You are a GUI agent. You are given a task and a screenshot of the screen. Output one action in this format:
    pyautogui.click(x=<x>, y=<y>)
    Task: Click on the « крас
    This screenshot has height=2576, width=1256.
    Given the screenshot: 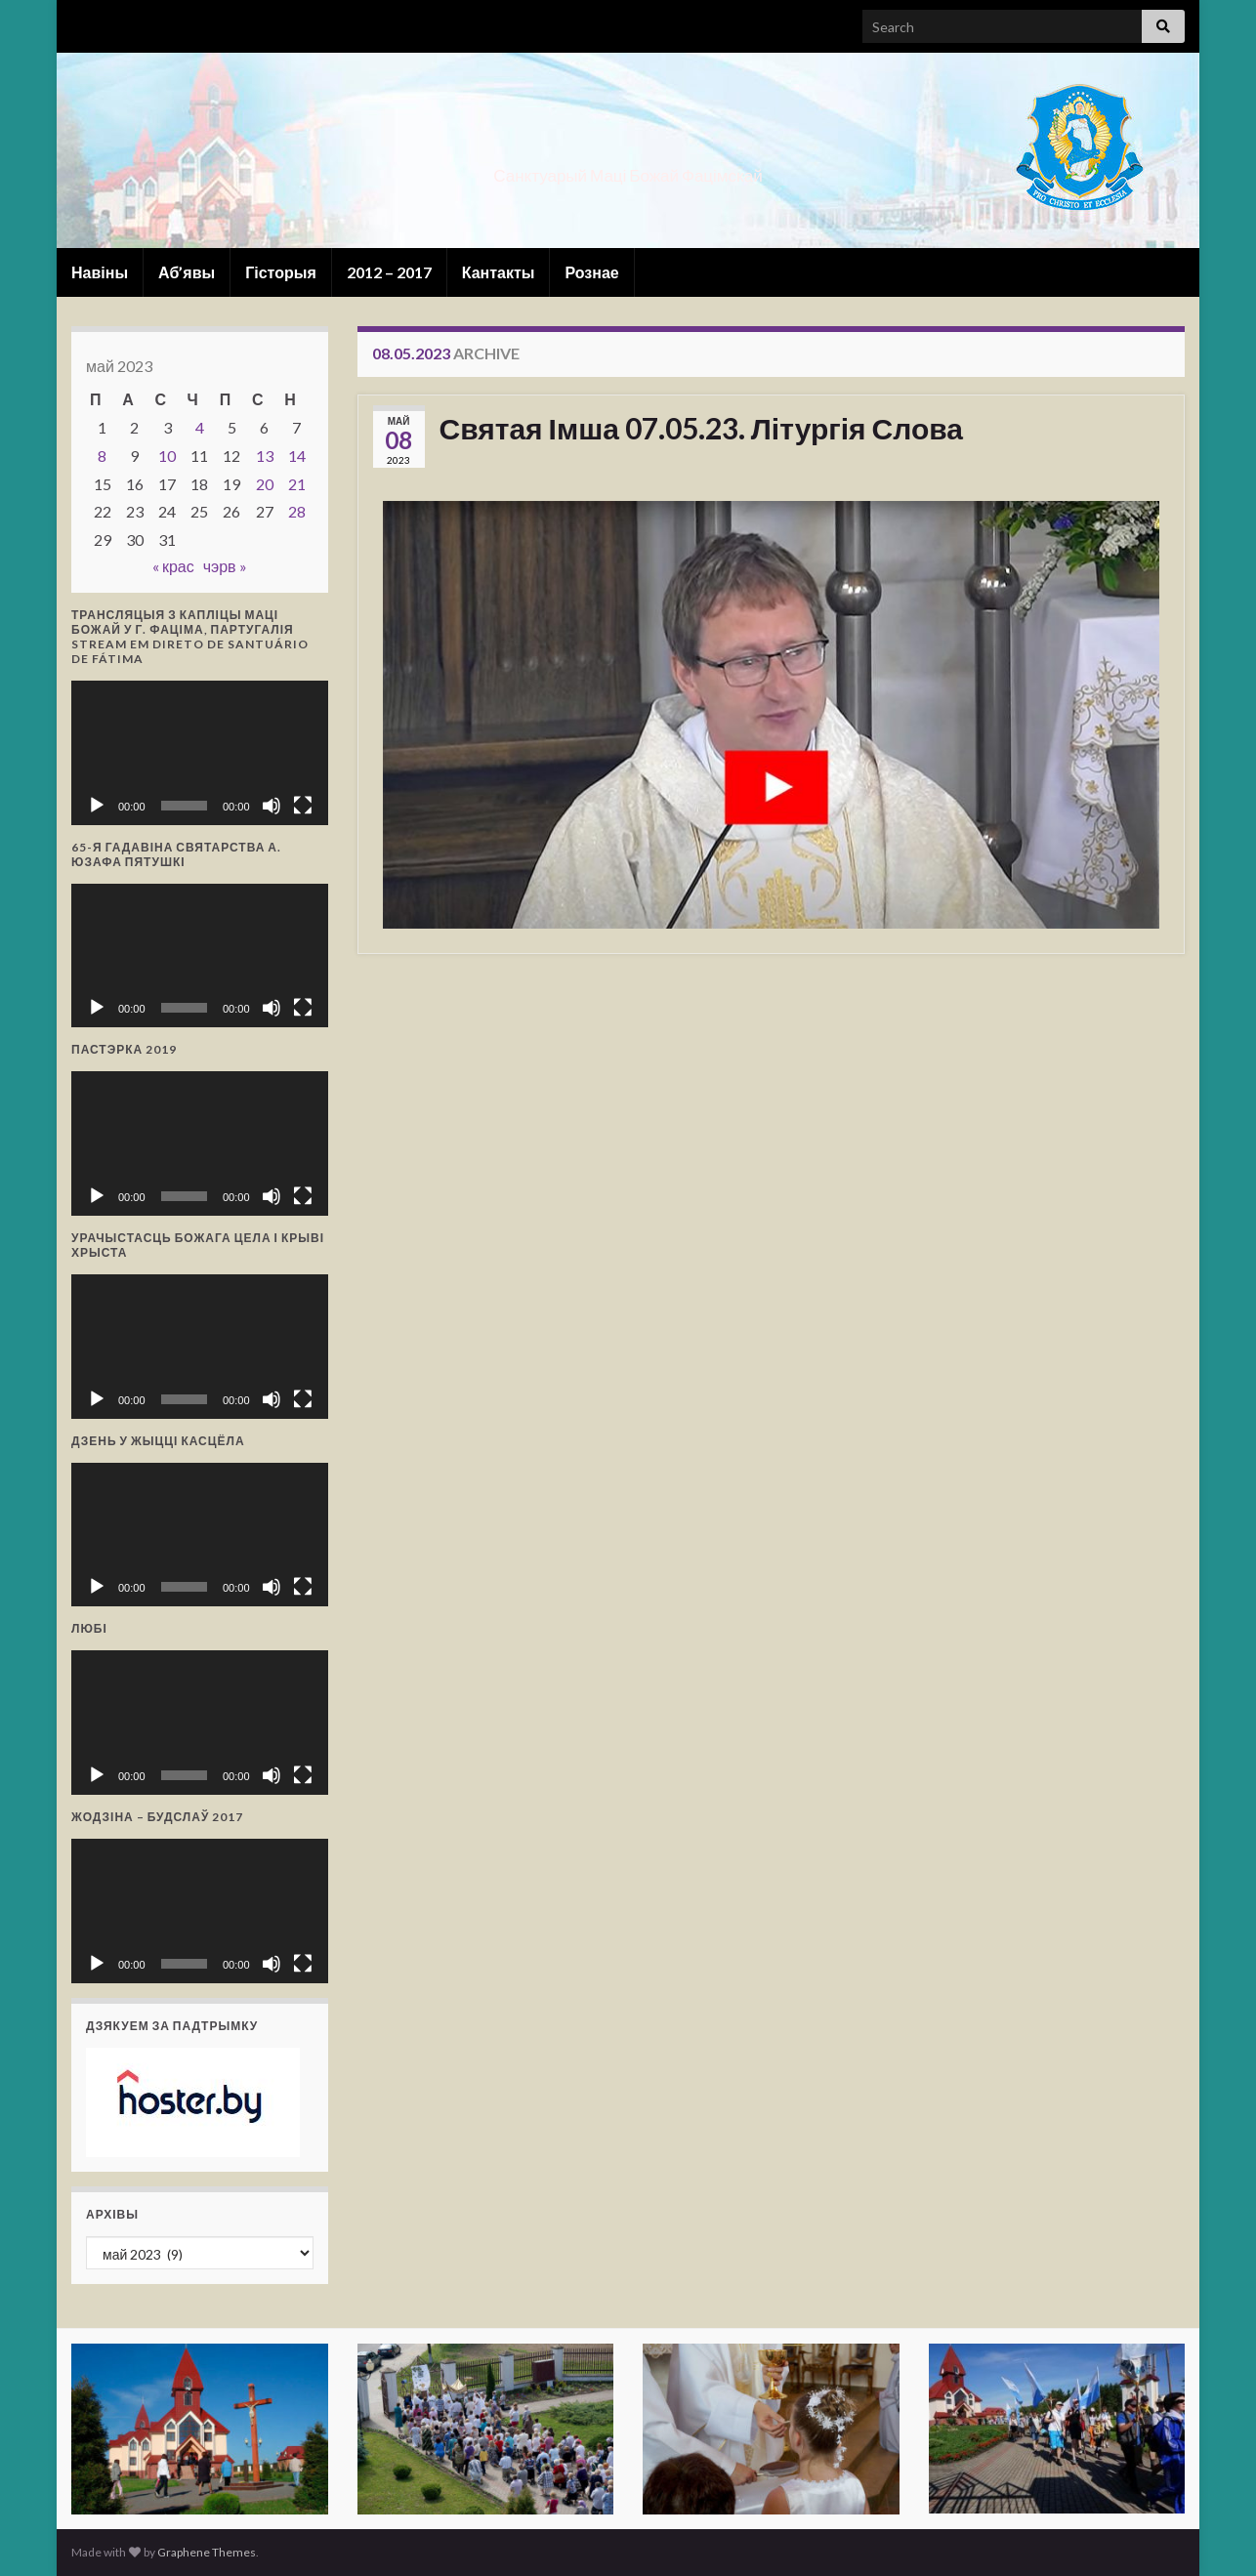 What is the action you would take?
    pyautogui.click(x=173, y=566)
    